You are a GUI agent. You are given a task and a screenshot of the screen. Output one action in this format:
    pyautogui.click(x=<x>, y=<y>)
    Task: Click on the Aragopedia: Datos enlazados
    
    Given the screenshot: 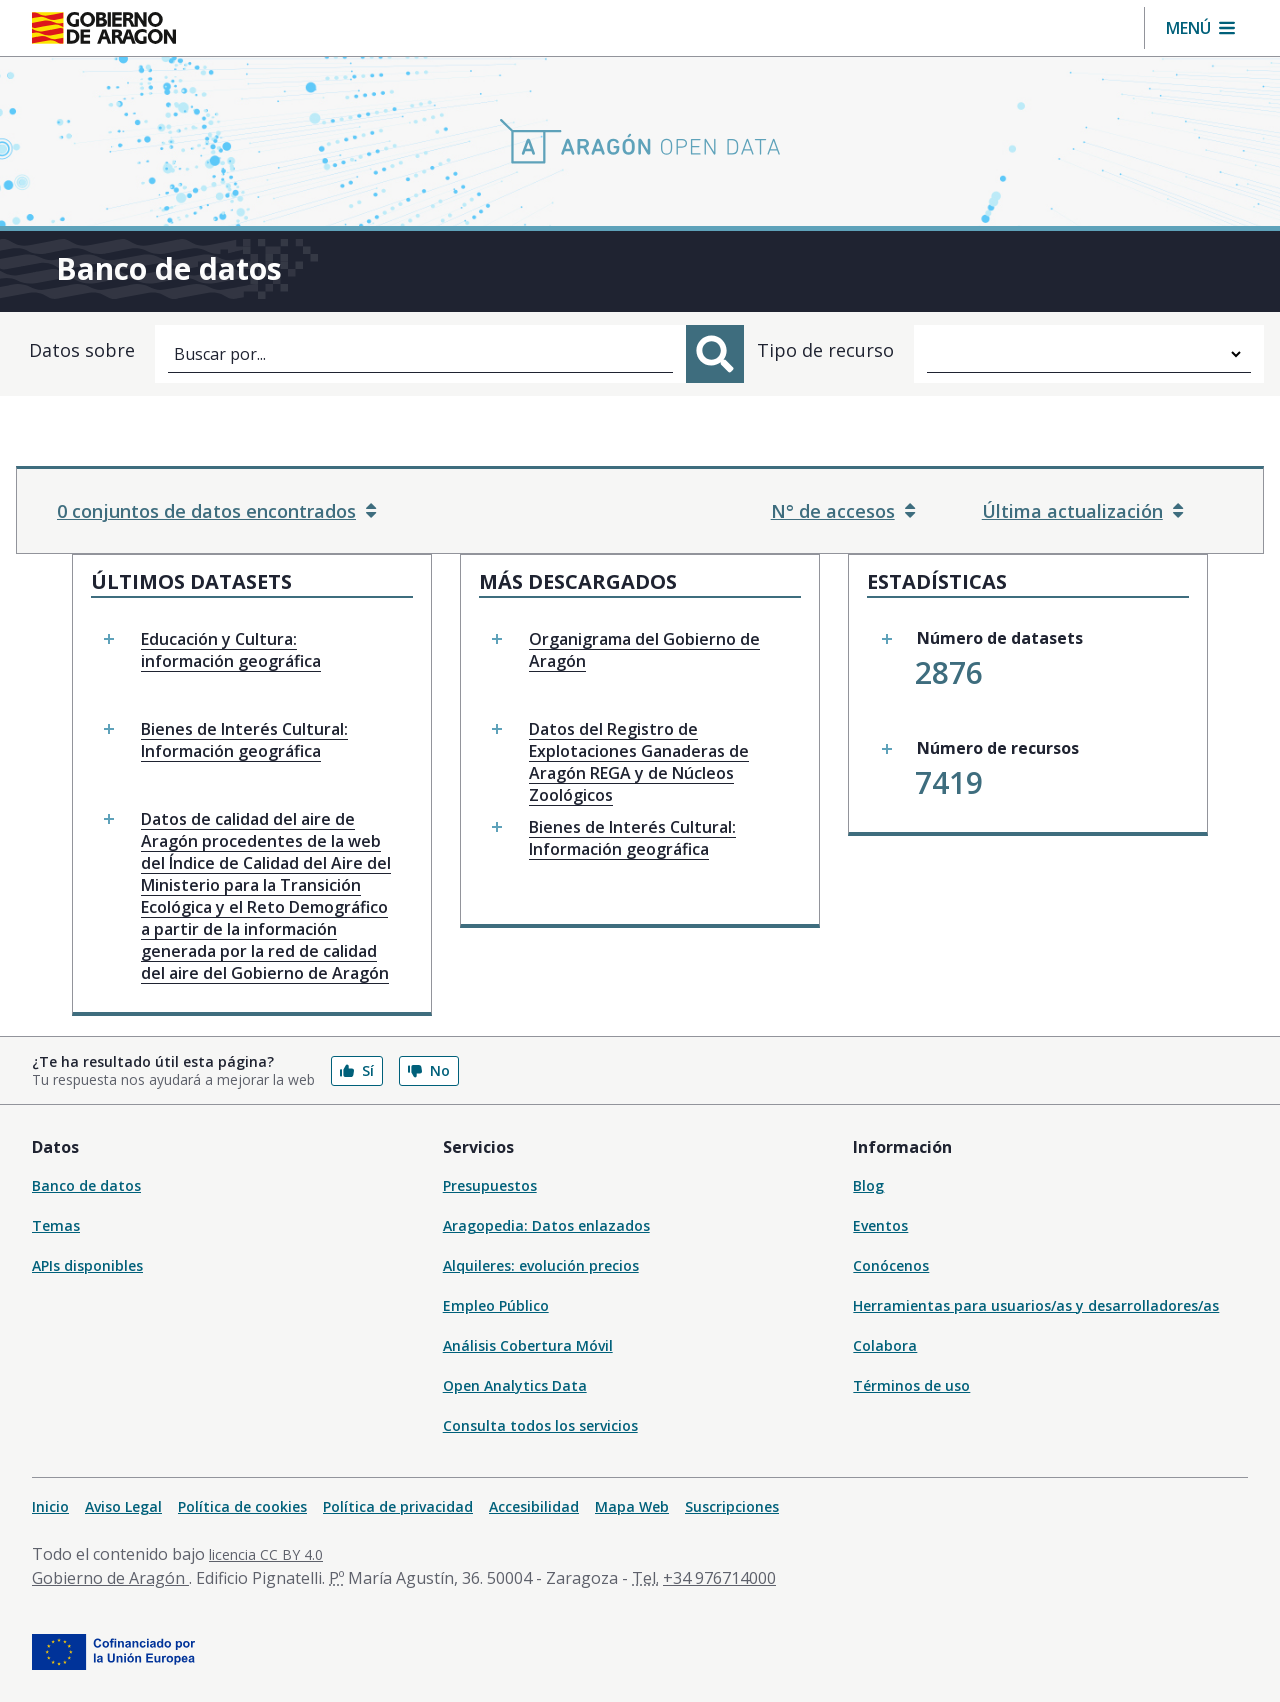 What is the action you would take?
    pyautogui.click(x=546, y=1225)
    